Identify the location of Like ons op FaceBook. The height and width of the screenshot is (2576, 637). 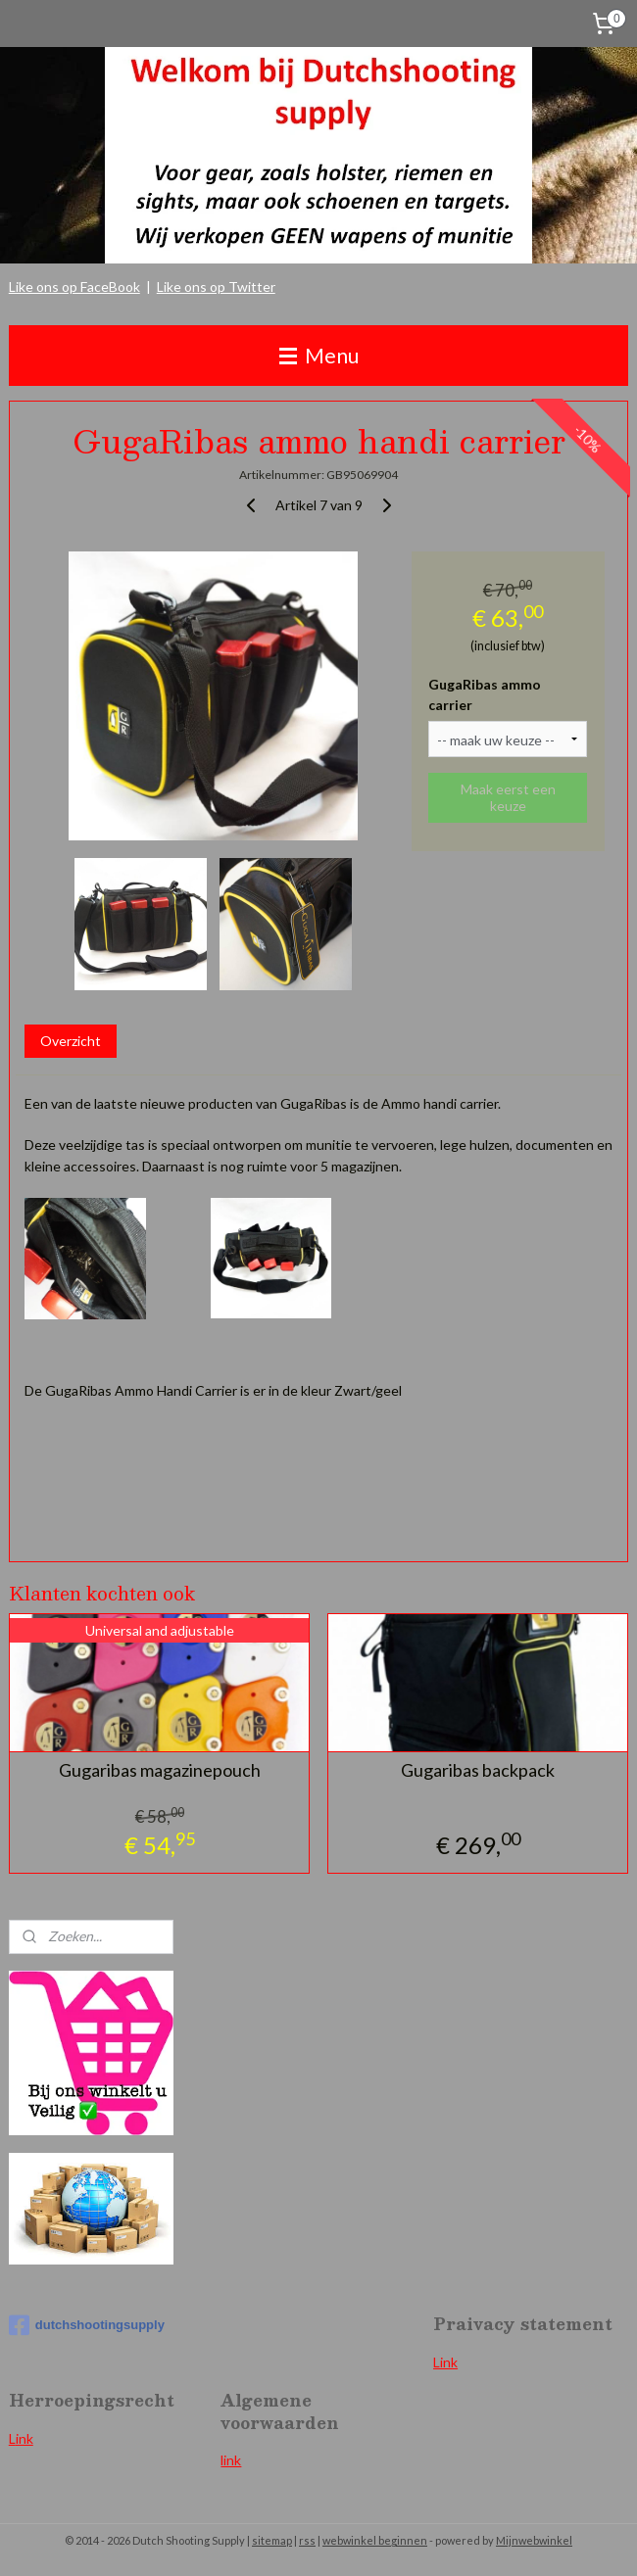
(74, 286).